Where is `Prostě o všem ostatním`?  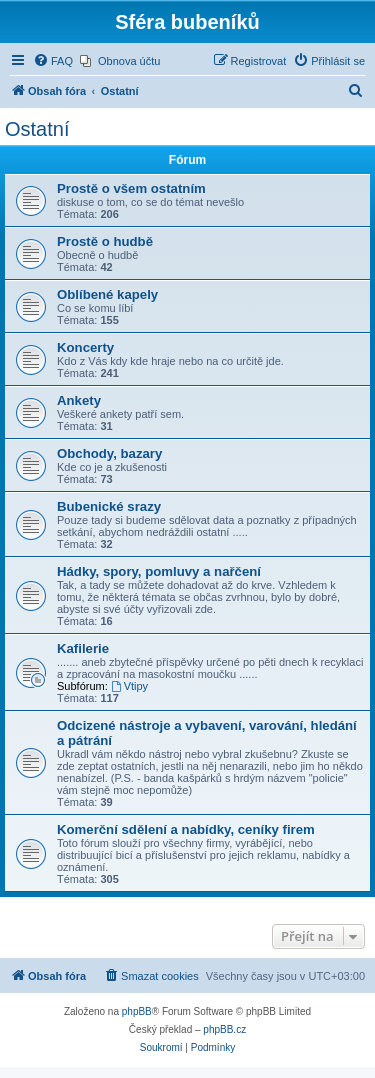 Prostě o všem ostatním is located at coordinates (131, 188).